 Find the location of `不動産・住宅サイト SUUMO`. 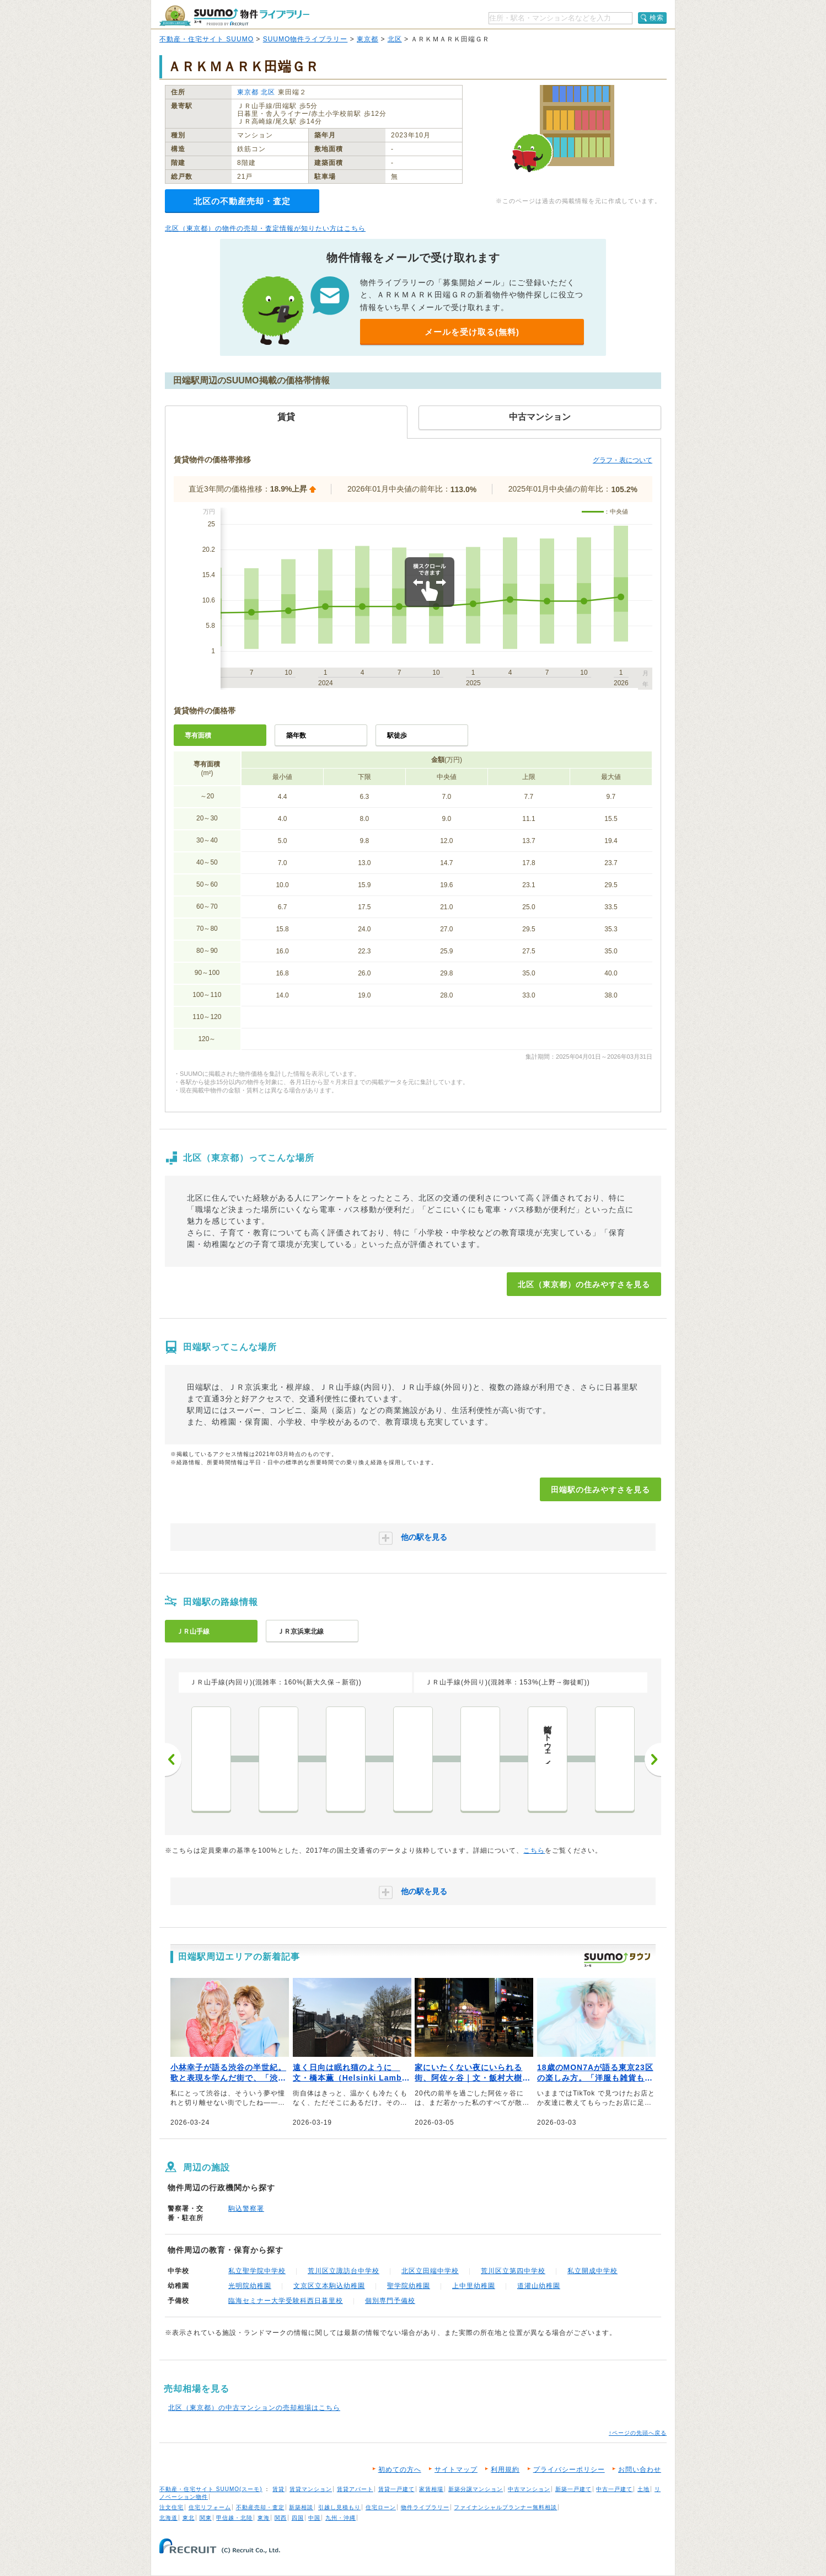

不動産・住宅サイト SUUMO is located at coordinates (206, 39).